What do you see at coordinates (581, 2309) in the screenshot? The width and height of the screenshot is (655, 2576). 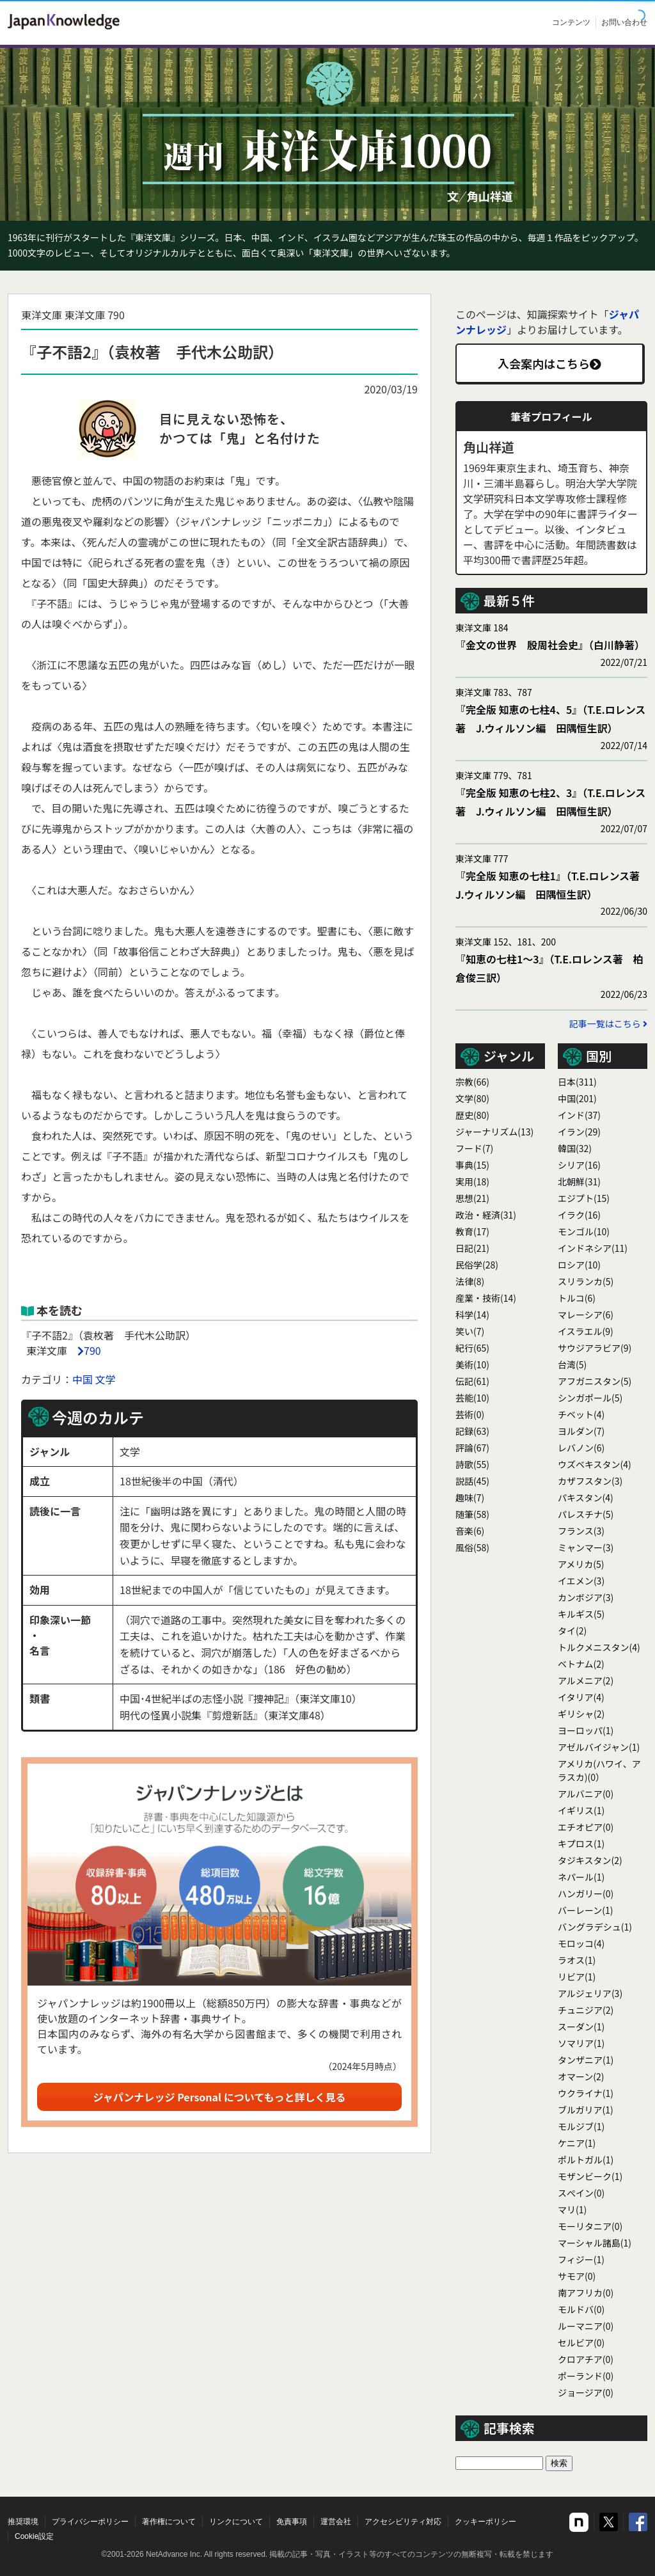 I see `モルドバ` at bounding box center [581, 2309].